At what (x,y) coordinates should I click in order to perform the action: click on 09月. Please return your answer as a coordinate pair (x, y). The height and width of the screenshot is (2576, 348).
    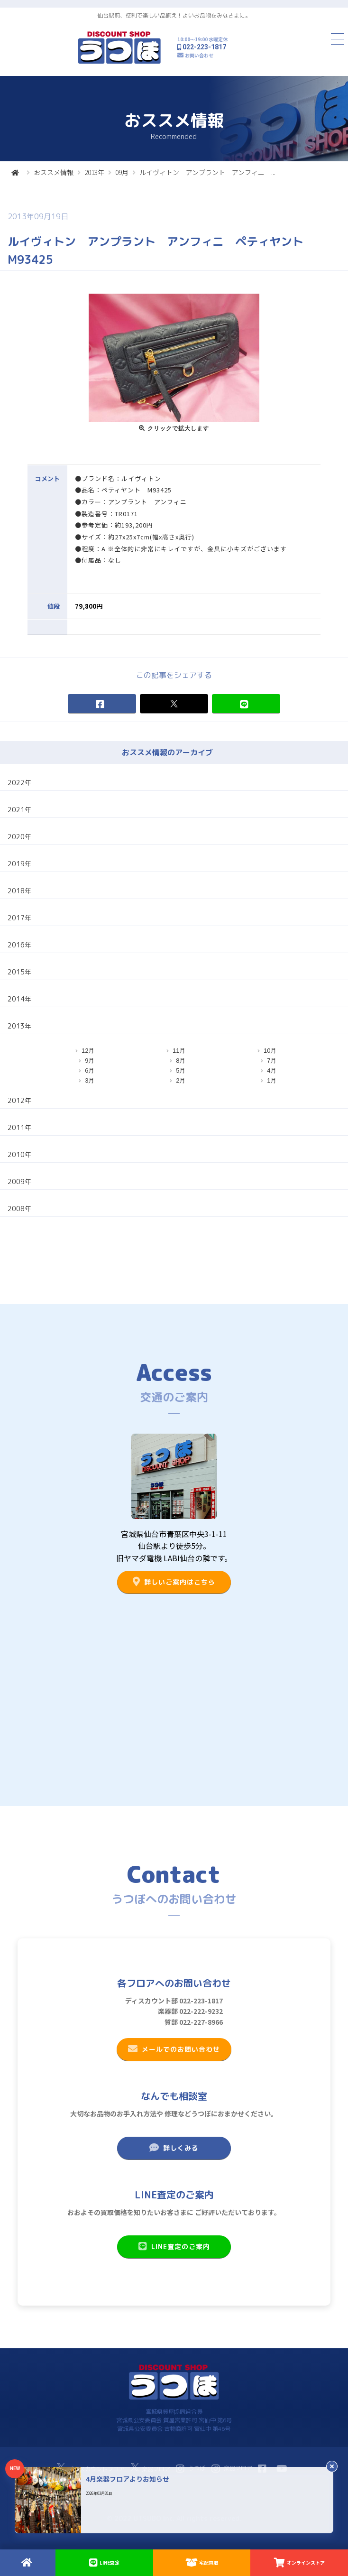
    Looking at the image, I should click on (121, 172).